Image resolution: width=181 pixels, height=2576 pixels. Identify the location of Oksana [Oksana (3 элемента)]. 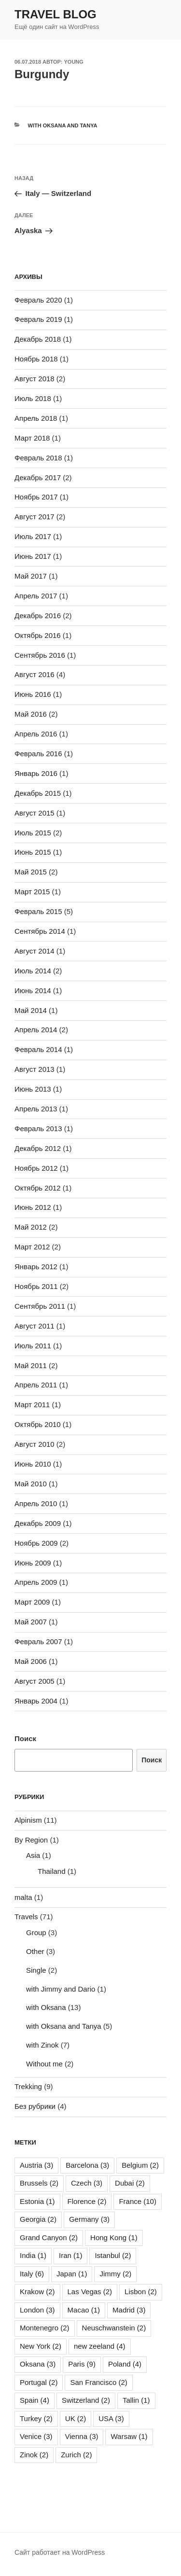
(38, 2364).